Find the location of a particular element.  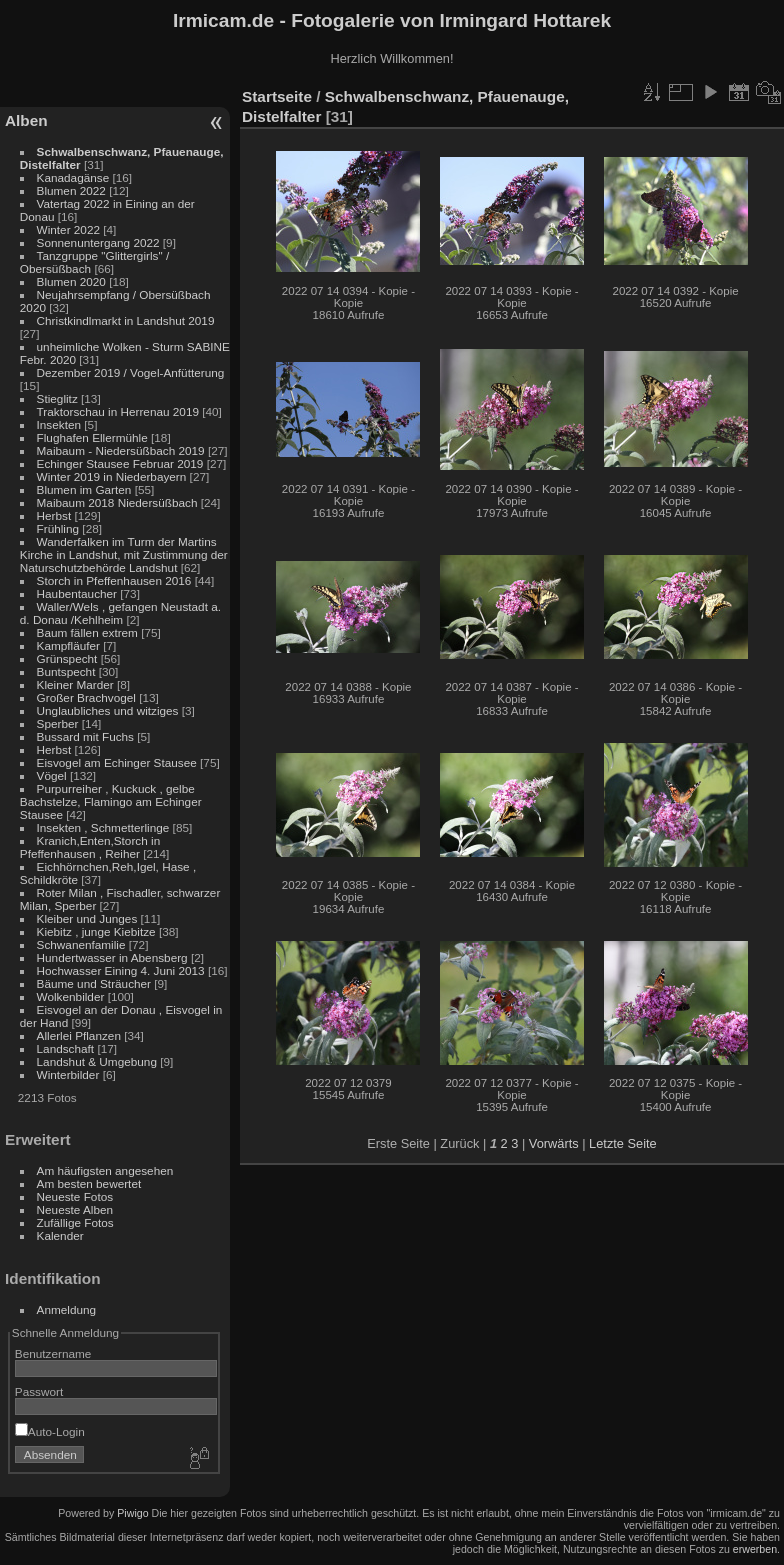

Unglaubliches und witziges is located at coordinates (108, 710).